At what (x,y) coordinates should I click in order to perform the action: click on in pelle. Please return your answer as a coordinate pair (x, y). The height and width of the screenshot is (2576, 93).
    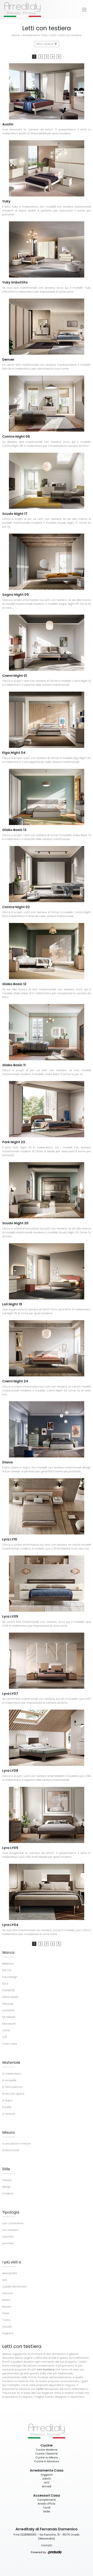
    Looking at the image, I should click on (6, 2107).